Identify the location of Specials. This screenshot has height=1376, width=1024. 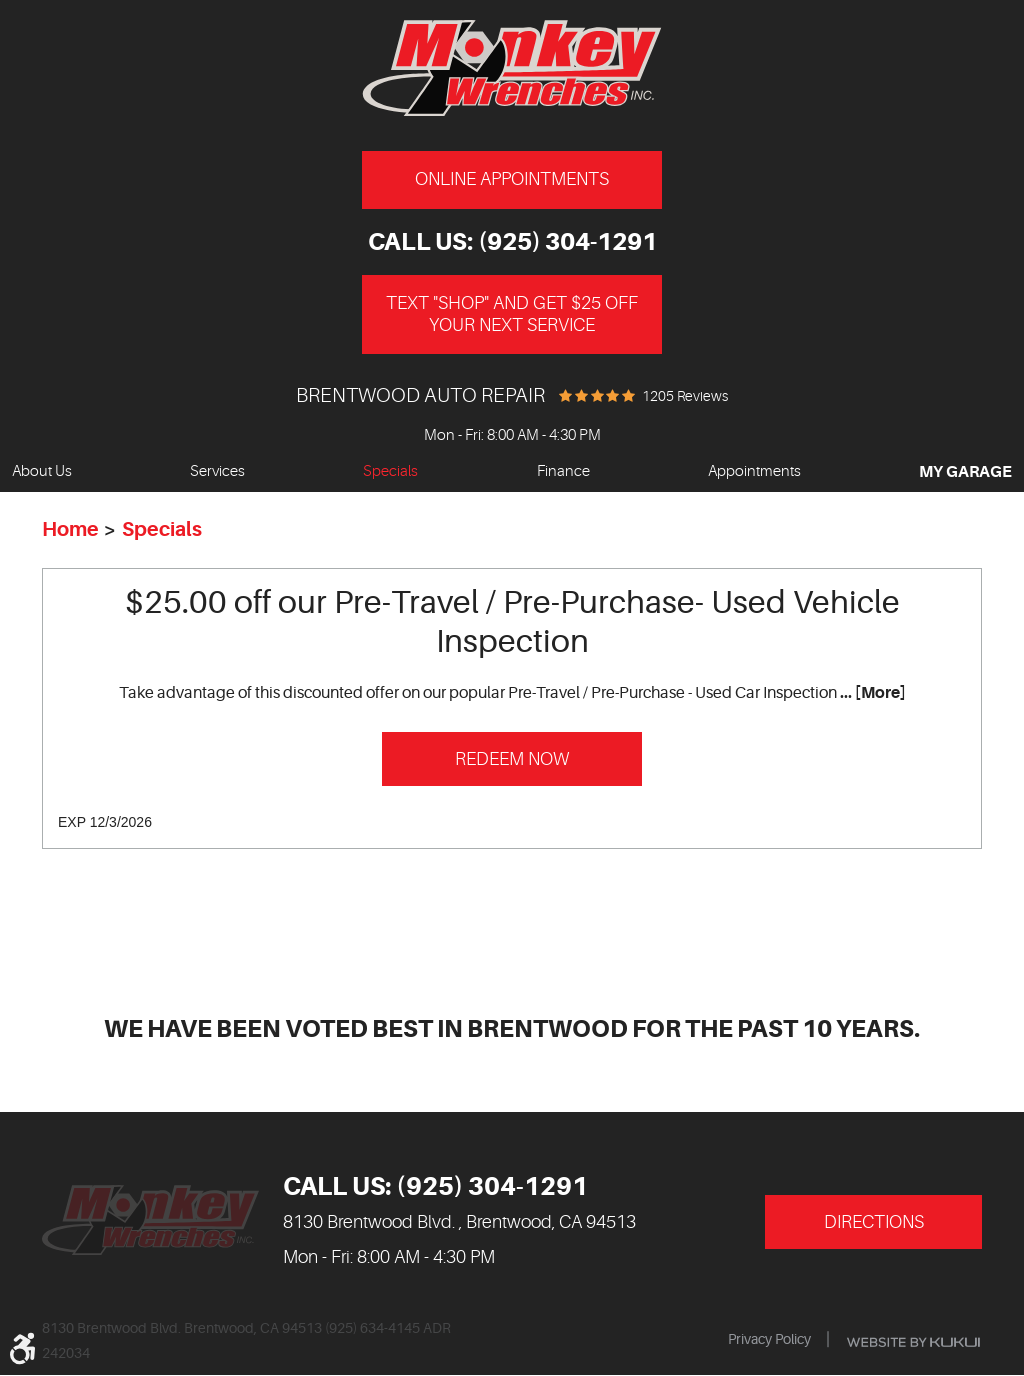
(390, 471).